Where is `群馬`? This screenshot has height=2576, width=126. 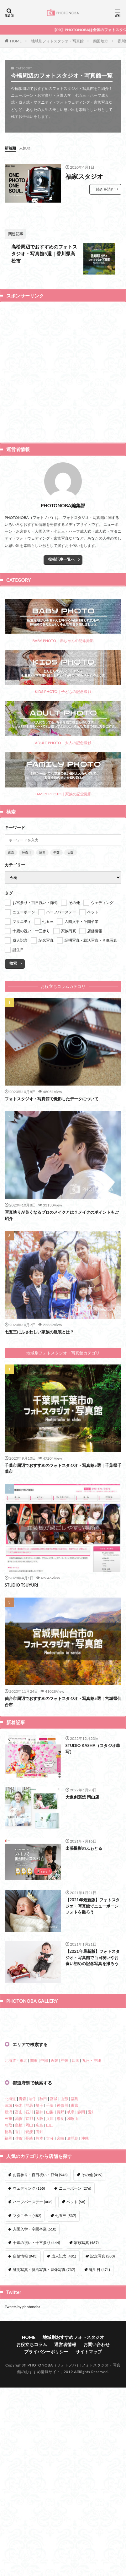 群馬 is located at coordinates (29, 2293).